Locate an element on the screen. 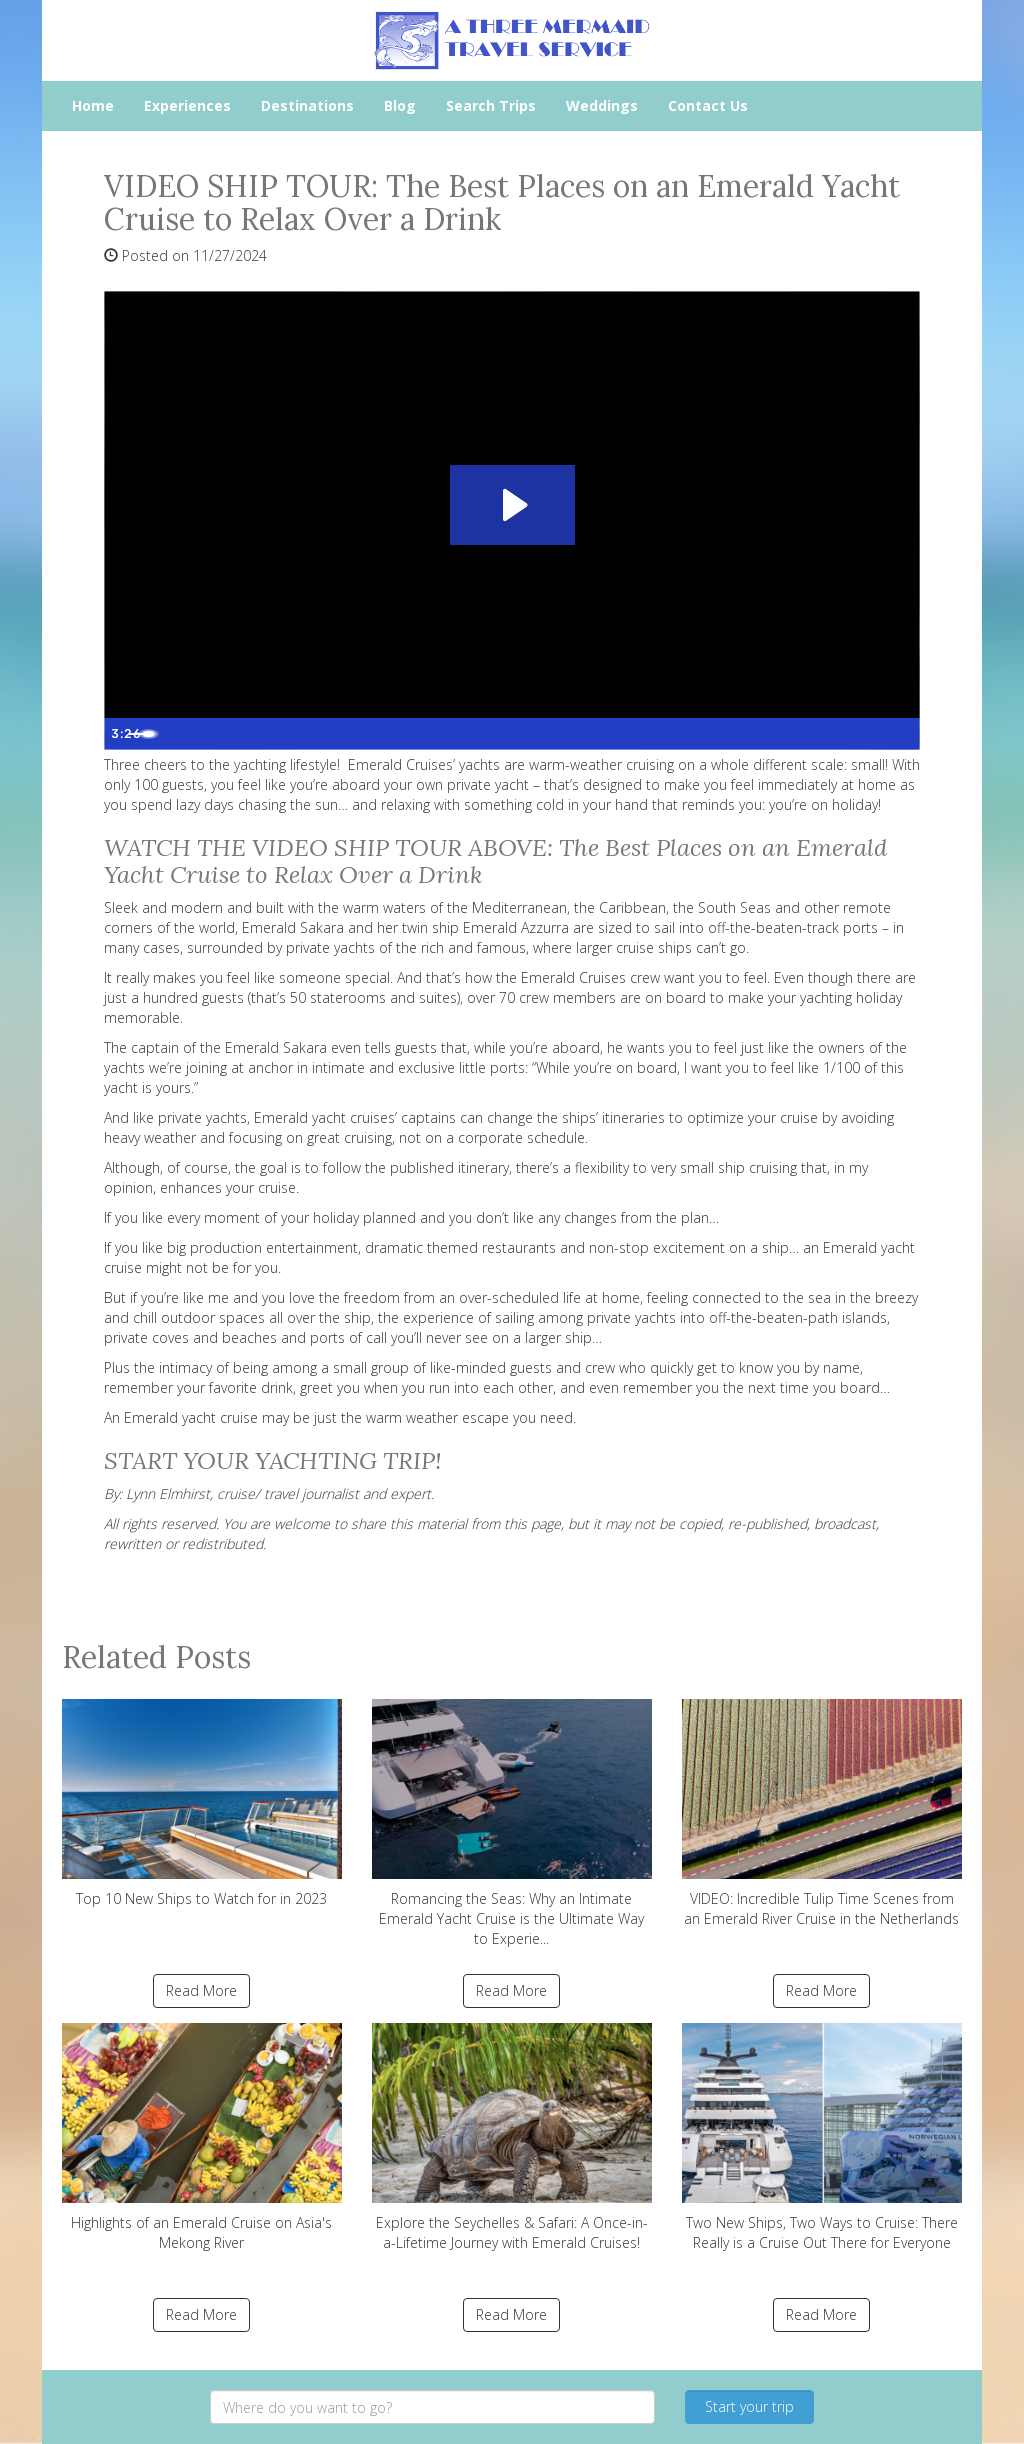 The height and width of the screenshot is (2444, 1024). Read More is located at coordinates (201, 1990).